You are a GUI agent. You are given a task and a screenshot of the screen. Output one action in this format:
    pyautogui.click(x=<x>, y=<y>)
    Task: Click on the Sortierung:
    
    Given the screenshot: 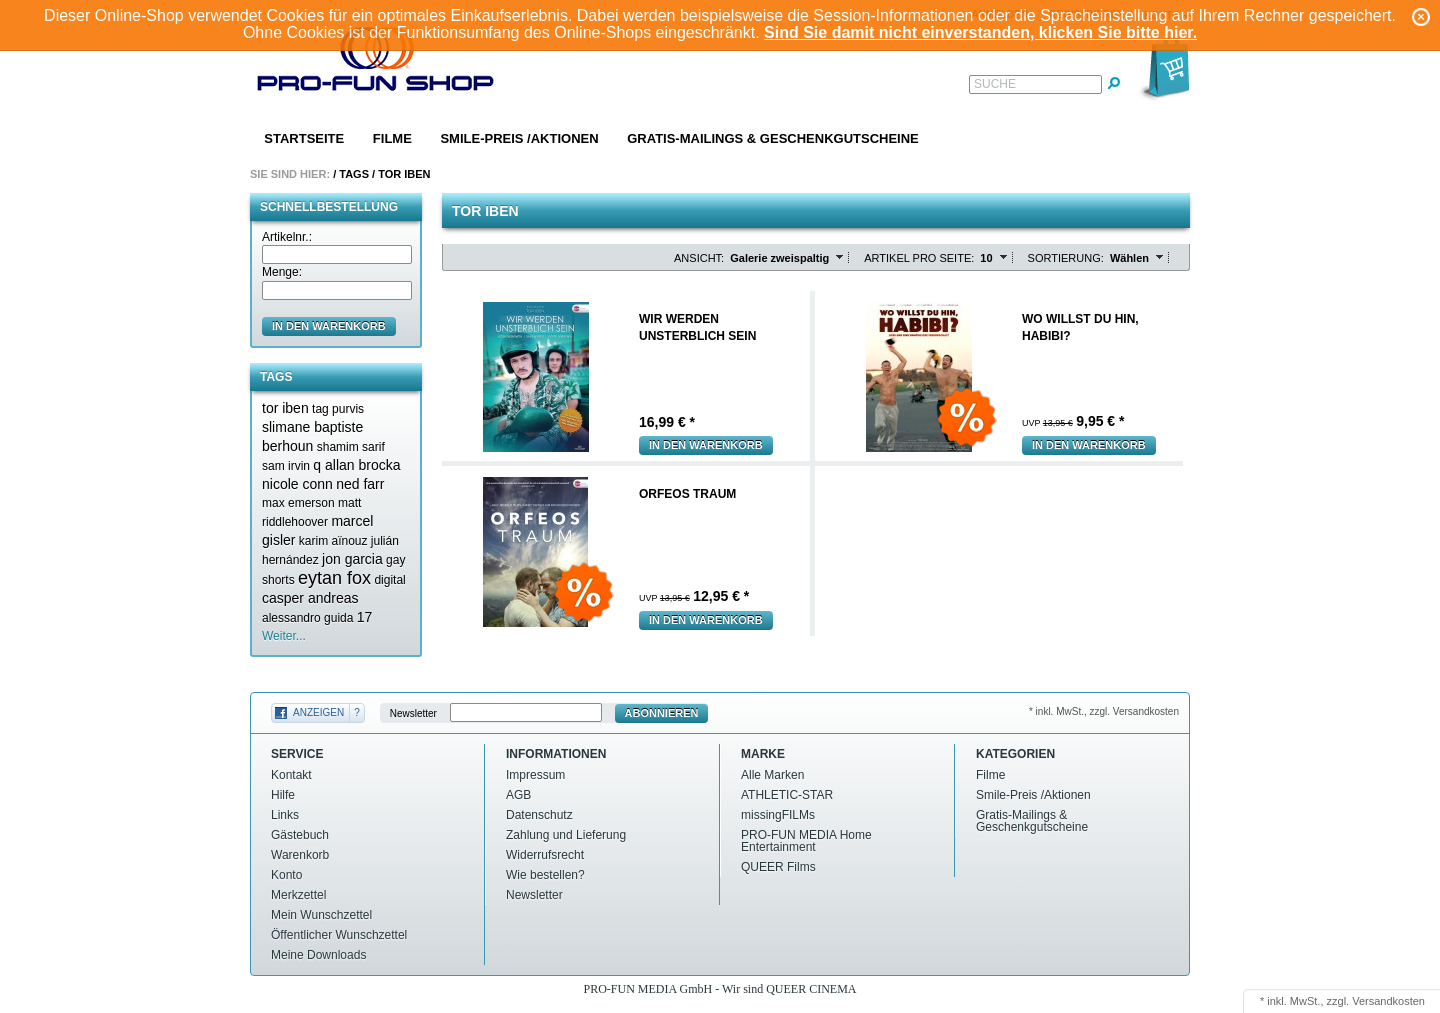 What is the action you would take?
    pyautogui.click(x=1066, y=258)
    